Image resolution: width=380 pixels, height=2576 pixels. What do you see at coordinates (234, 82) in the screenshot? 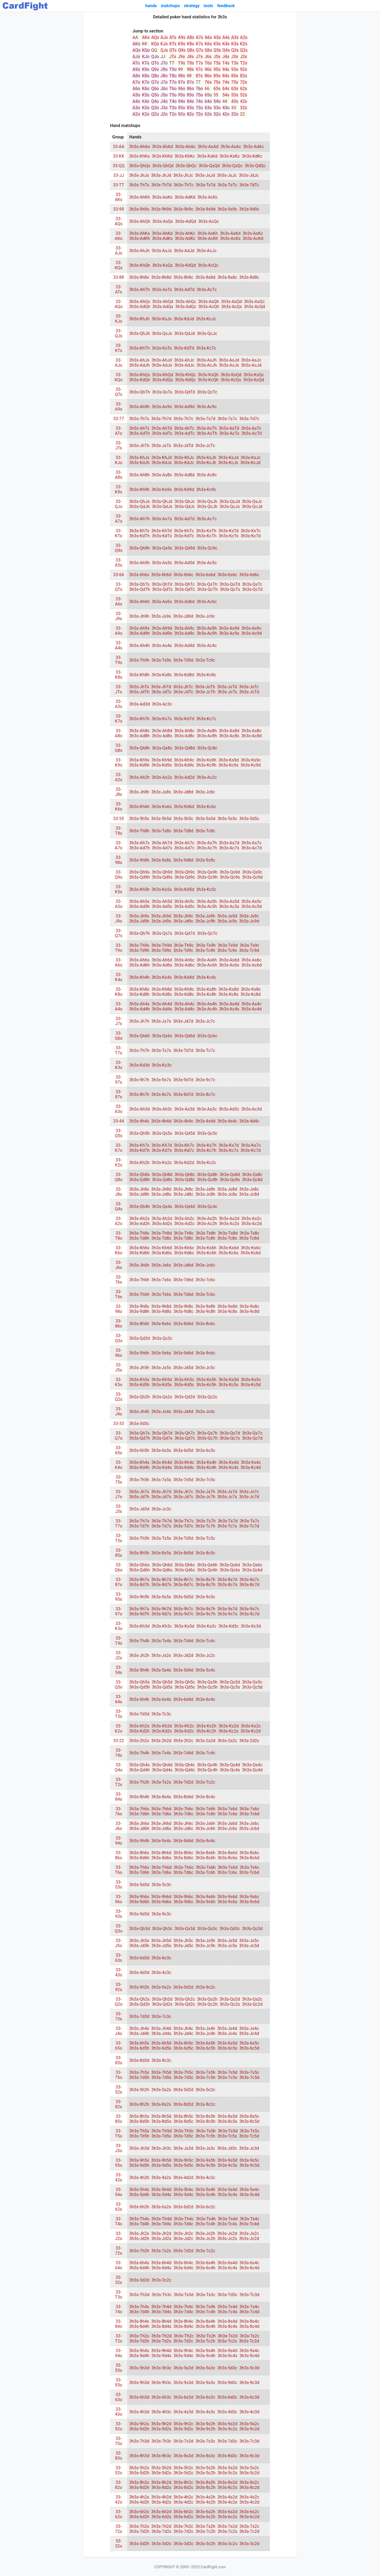
I see `73s` at bounding box center [234, 82].